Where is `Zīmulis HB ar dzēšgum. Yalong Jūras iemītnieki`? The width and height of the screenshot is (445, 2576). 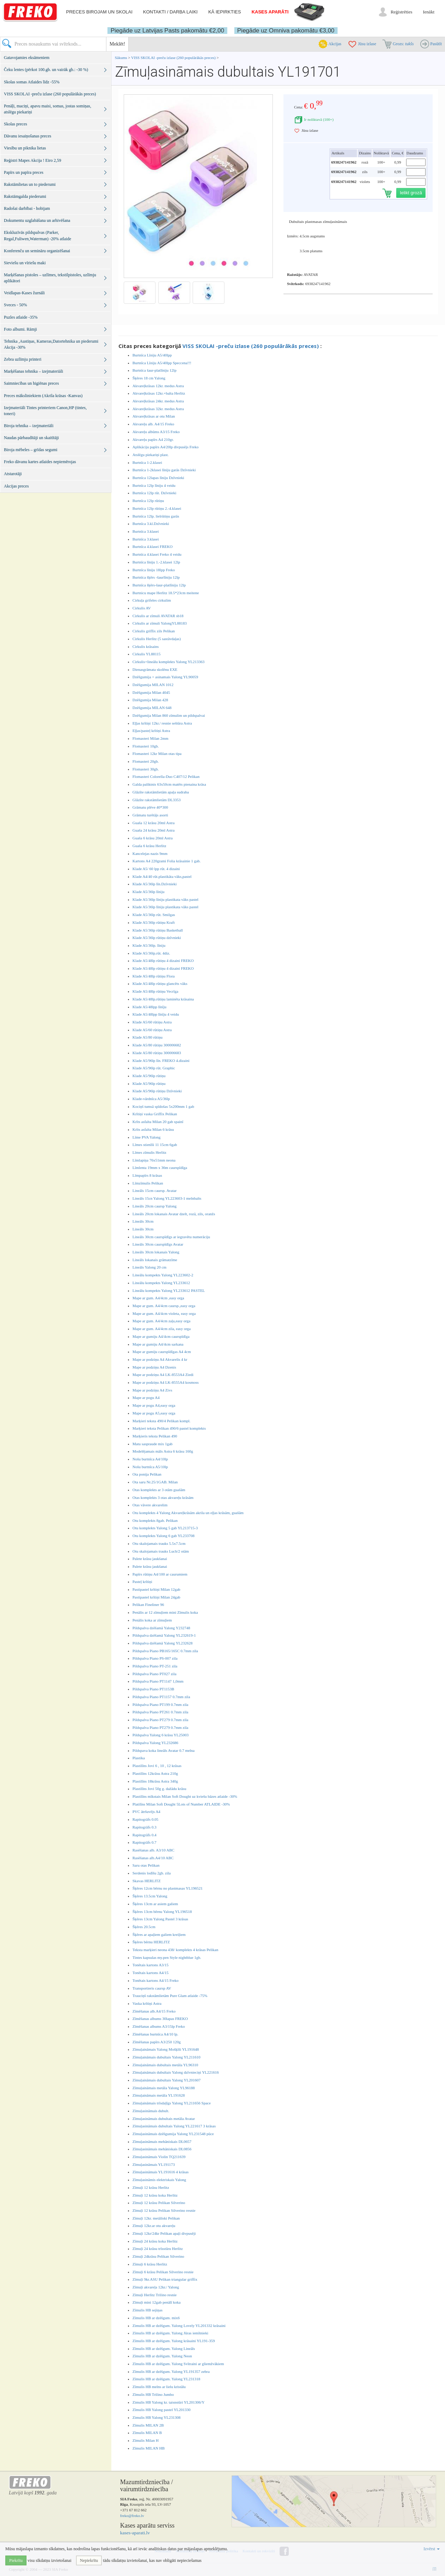
Zīmulis HB ar dzēšgum. Yalong Jūras iemītnieki is located at coordinates (170, 2333).